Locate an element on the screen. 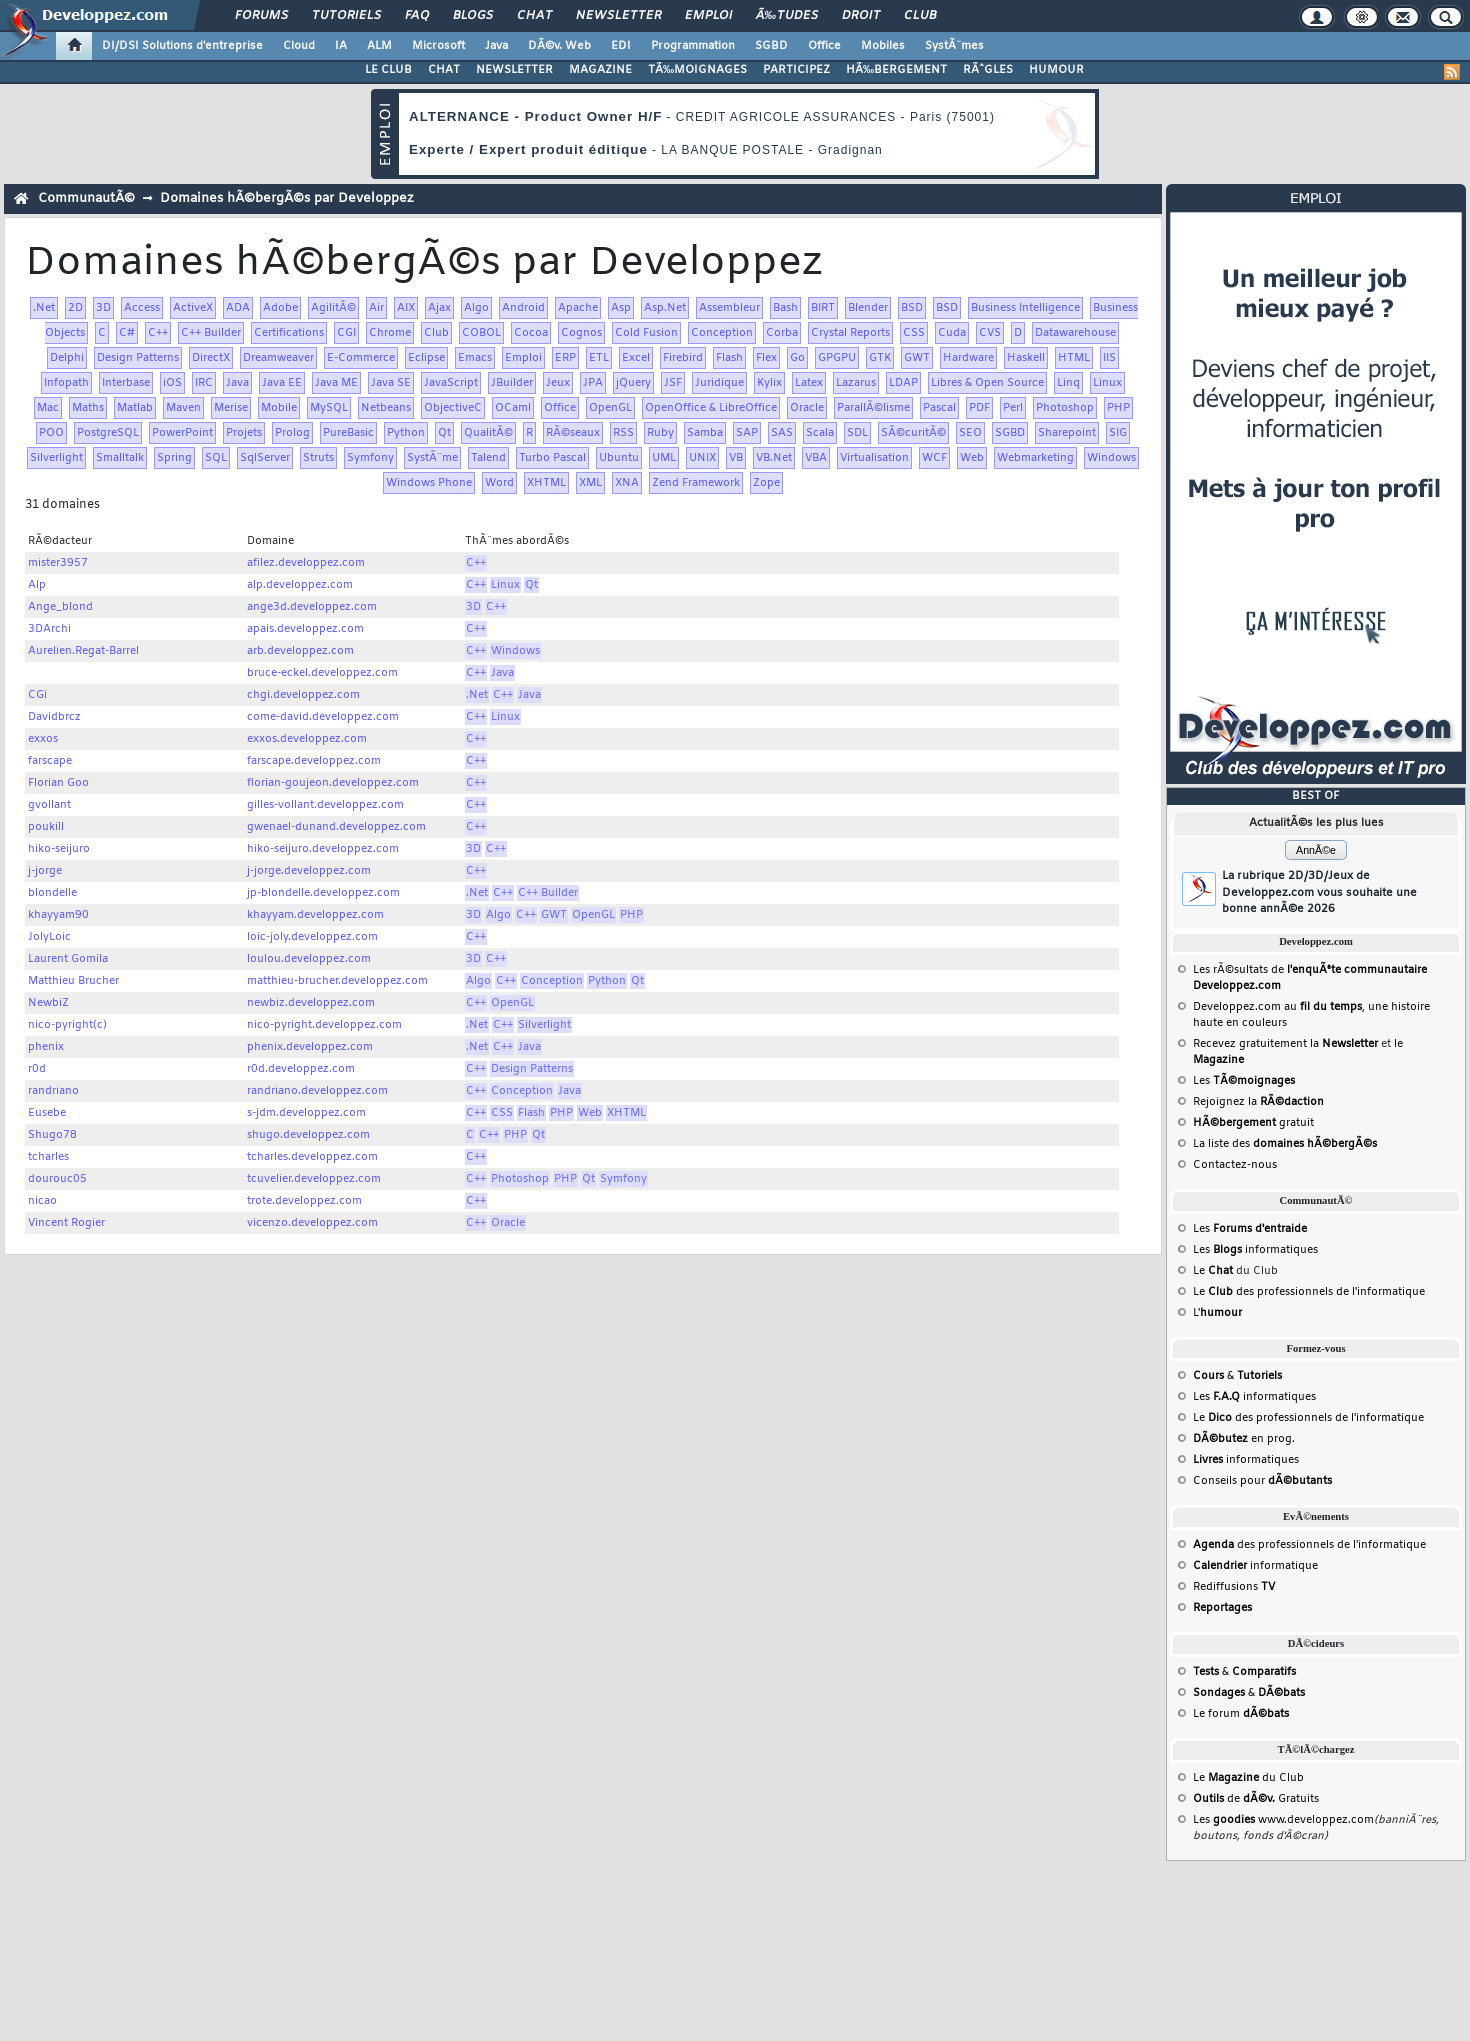 The width and height of the screenshot is (1470, 2041). XML is located at coordinates (590, 483).